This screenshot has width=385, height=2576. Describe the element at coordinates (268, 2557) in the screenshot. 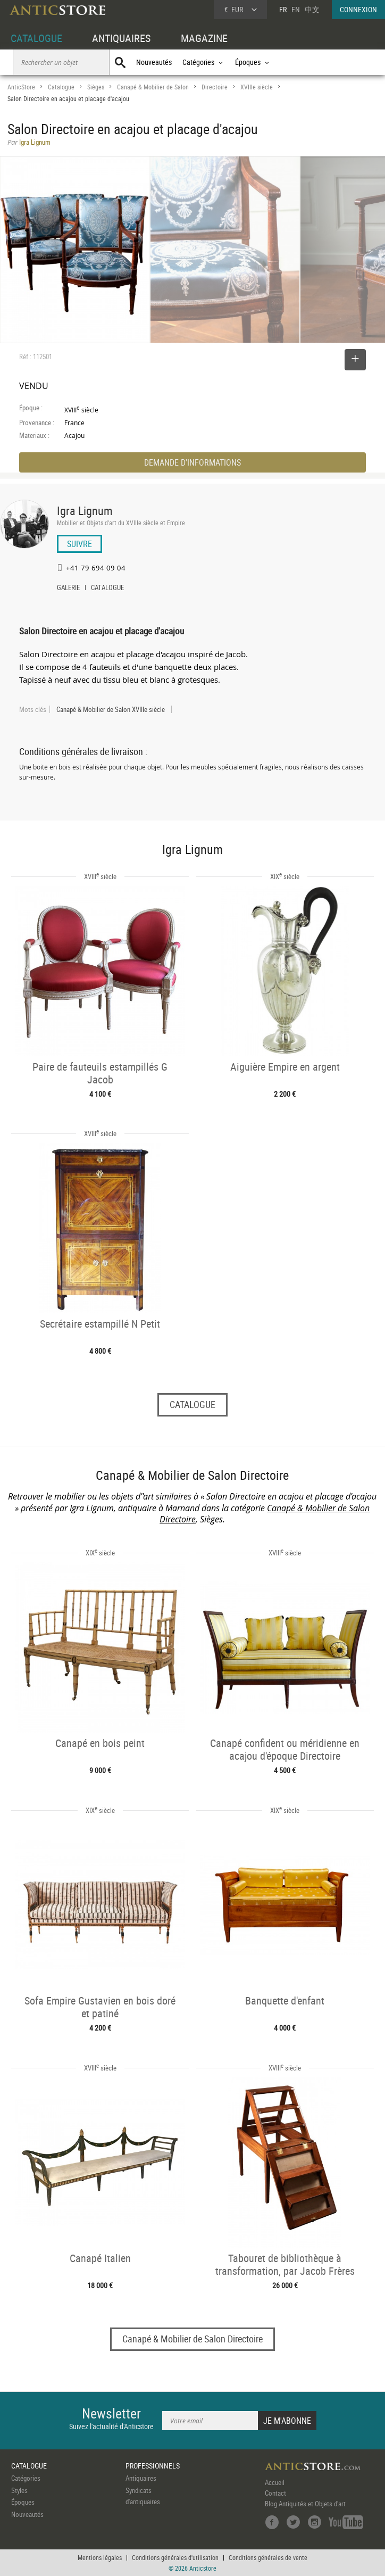

I see `Conditions générales de vente` at that location.